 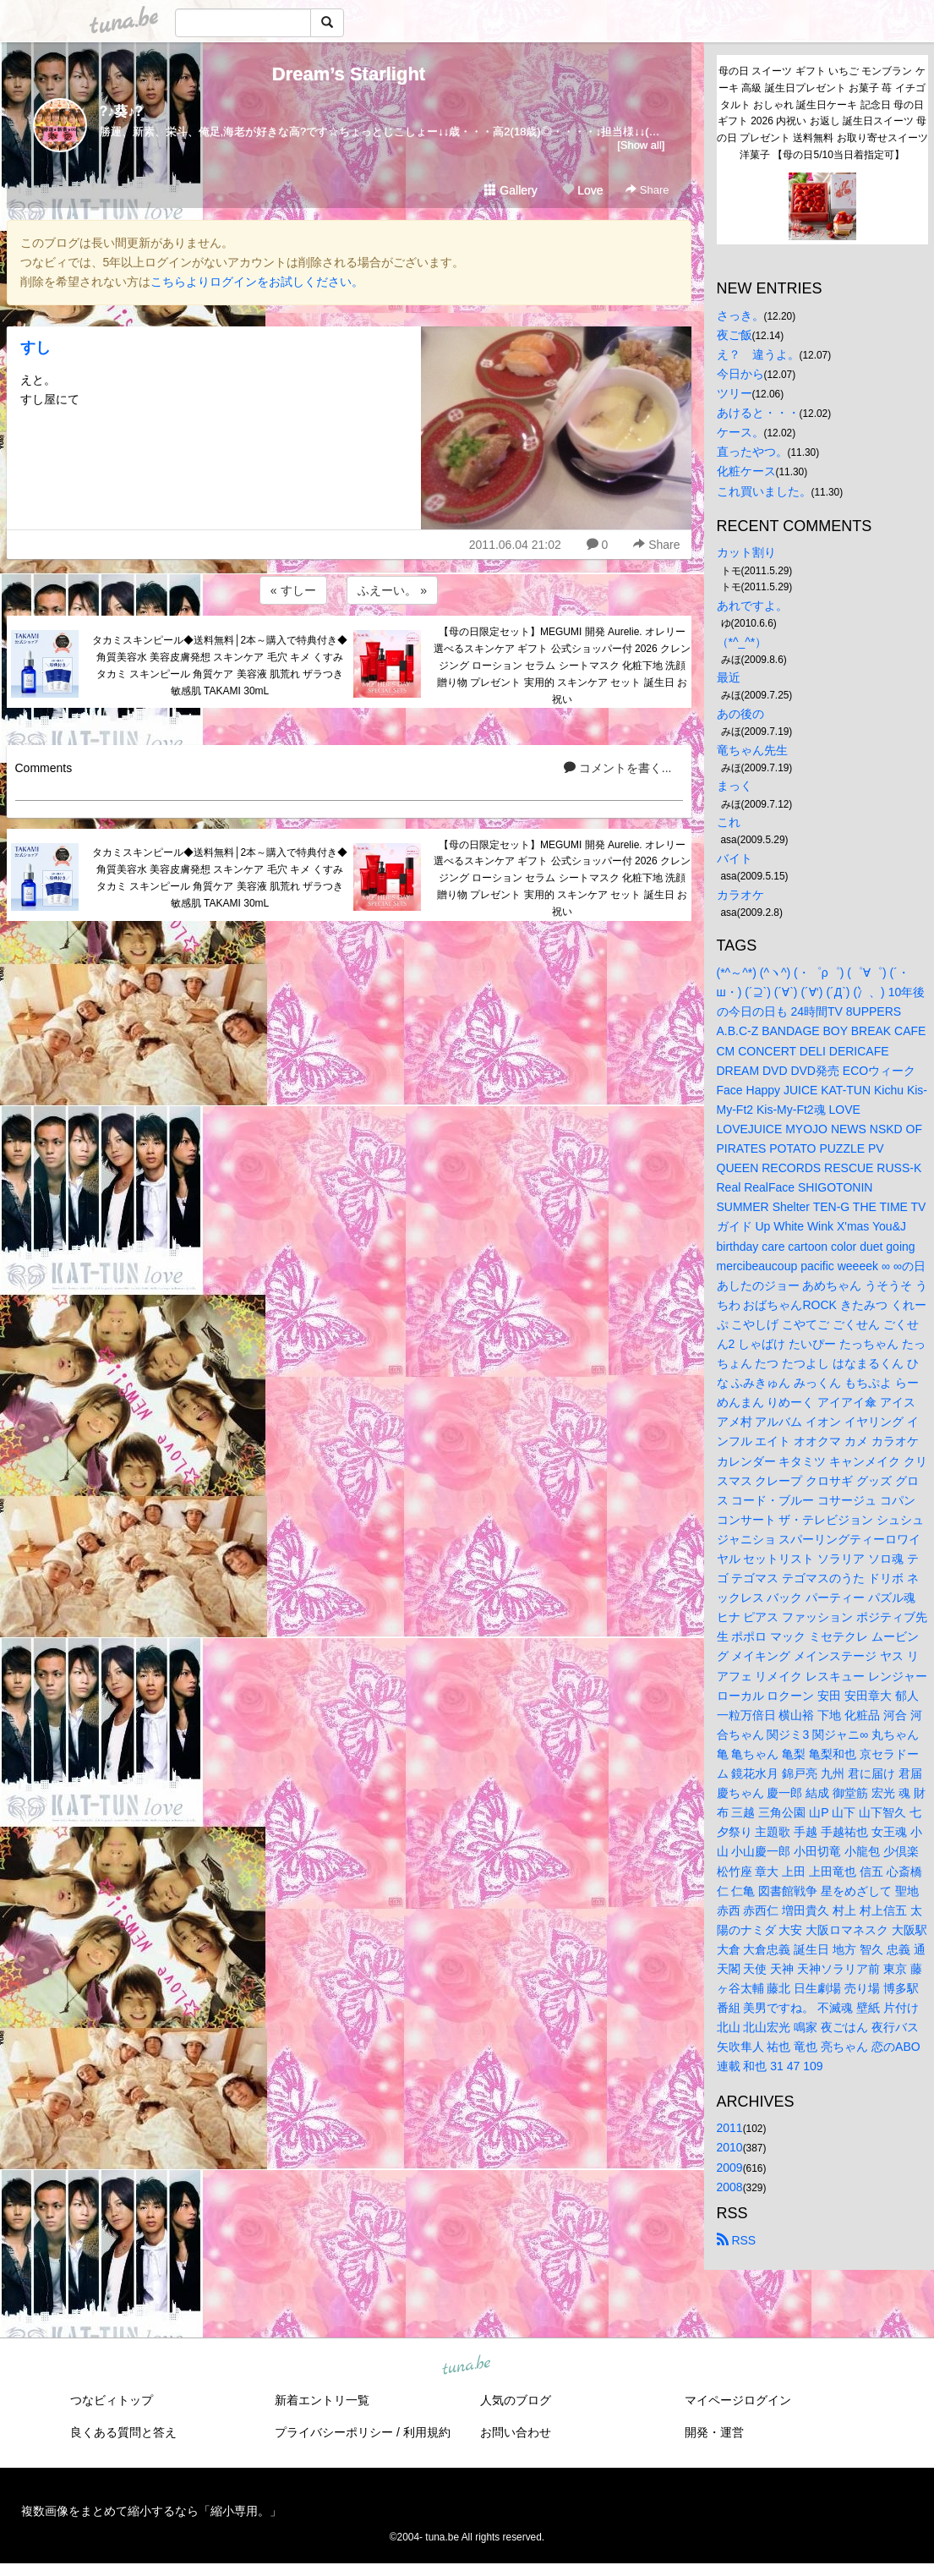 I want to click on Dream’s Starlight, so click(x=348, y=74).